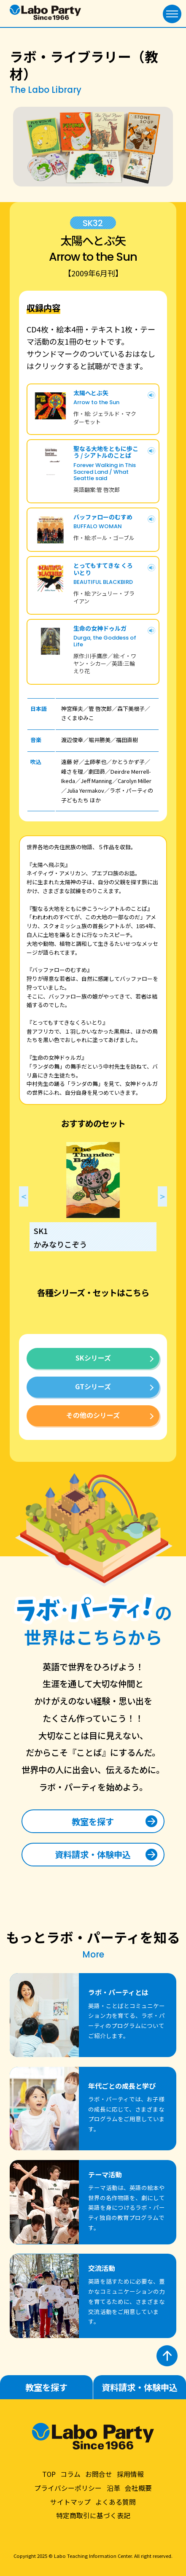 This screenshot has height=2576, width=186. Describe the element at coordinates (93, 1358) in the screenshot. I see `SKシリーズ` at that location.